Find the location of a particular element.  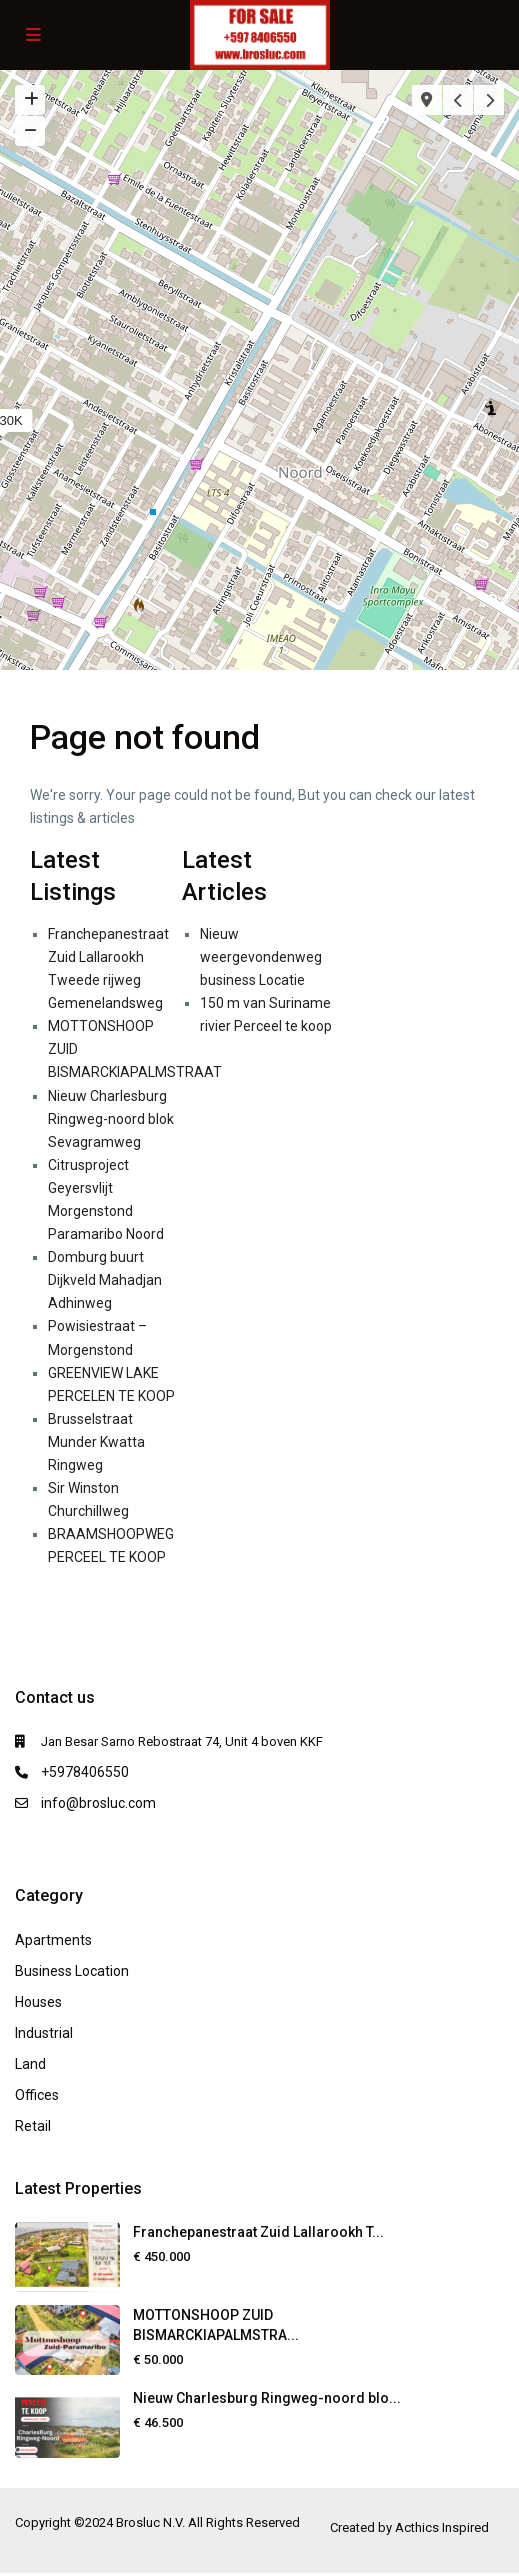

Industrial is located at coordinates (44, 2033).